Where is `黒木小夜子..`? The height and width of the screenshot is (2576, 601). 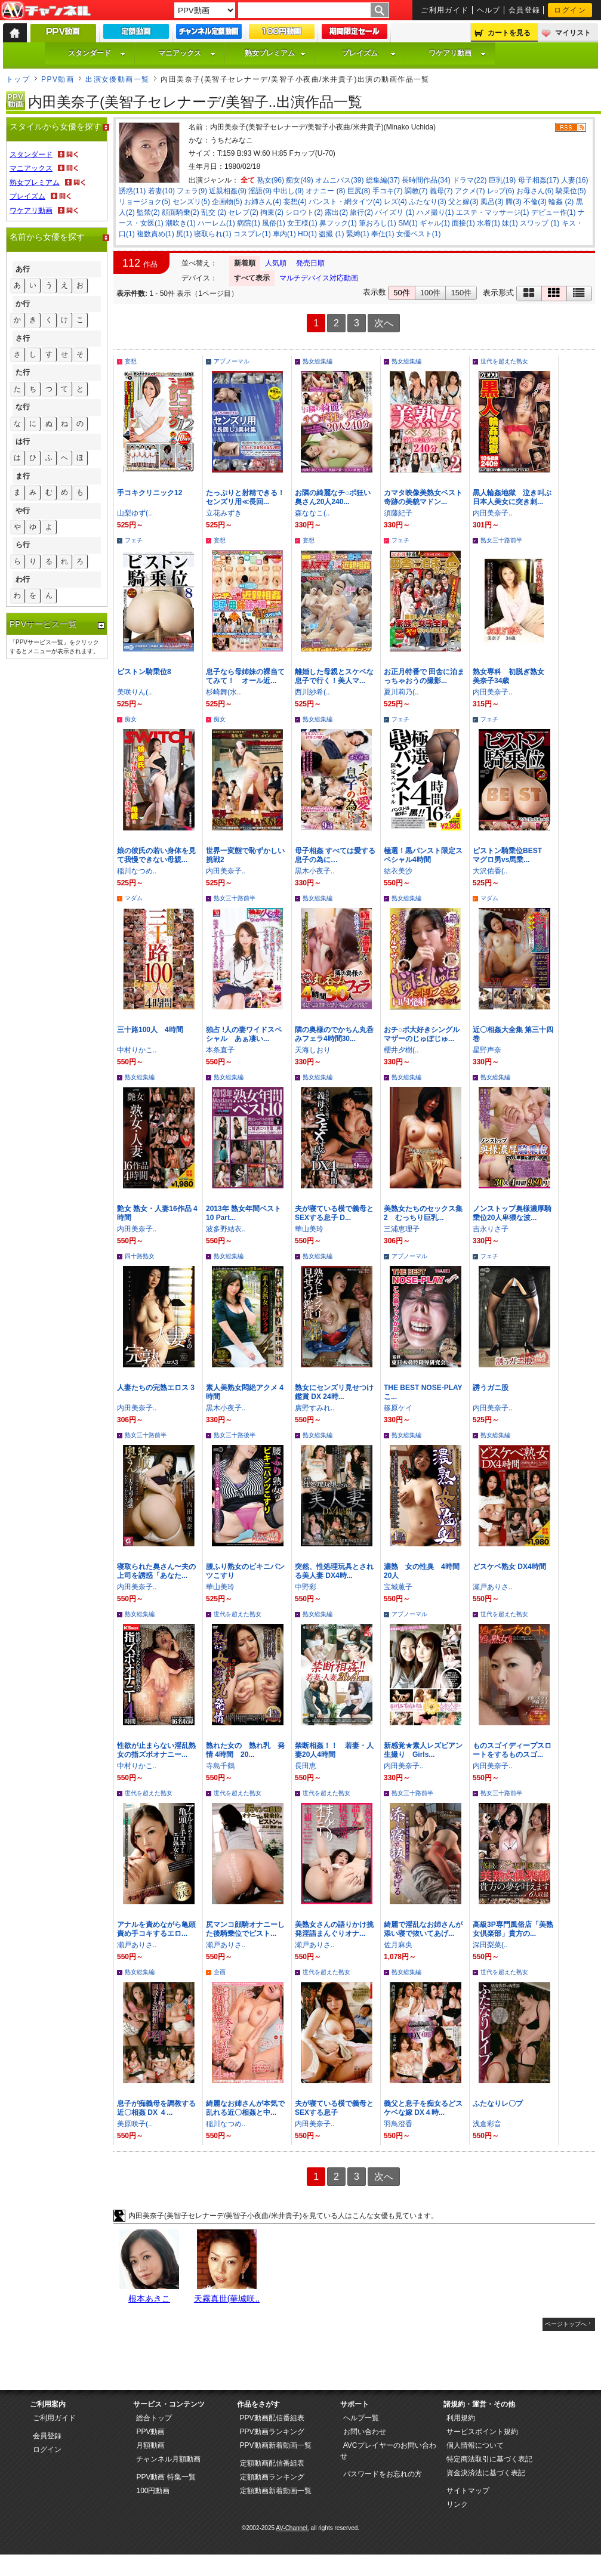
黒木小夜子.. is located at coordinates (315, 871).